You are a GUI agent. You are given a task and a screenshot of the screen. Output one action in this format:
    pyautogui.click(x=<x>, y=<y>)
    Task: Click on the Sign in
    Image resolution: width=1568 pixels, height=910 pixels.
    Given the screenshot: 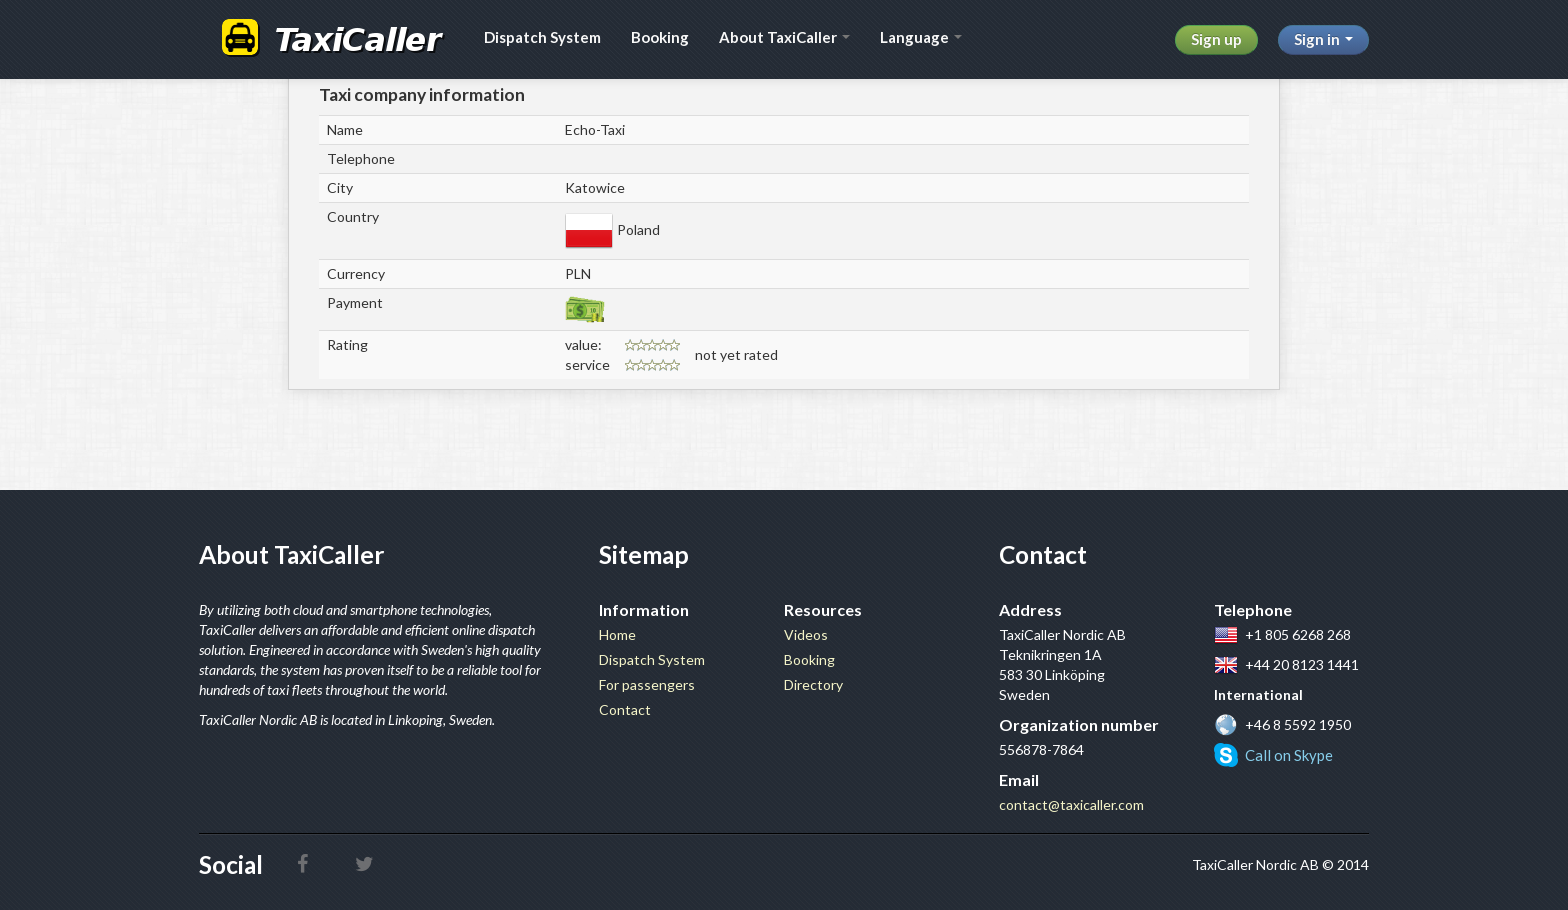 What is the action you would take?
    pyautogui.click(x=1323, y=39)
    